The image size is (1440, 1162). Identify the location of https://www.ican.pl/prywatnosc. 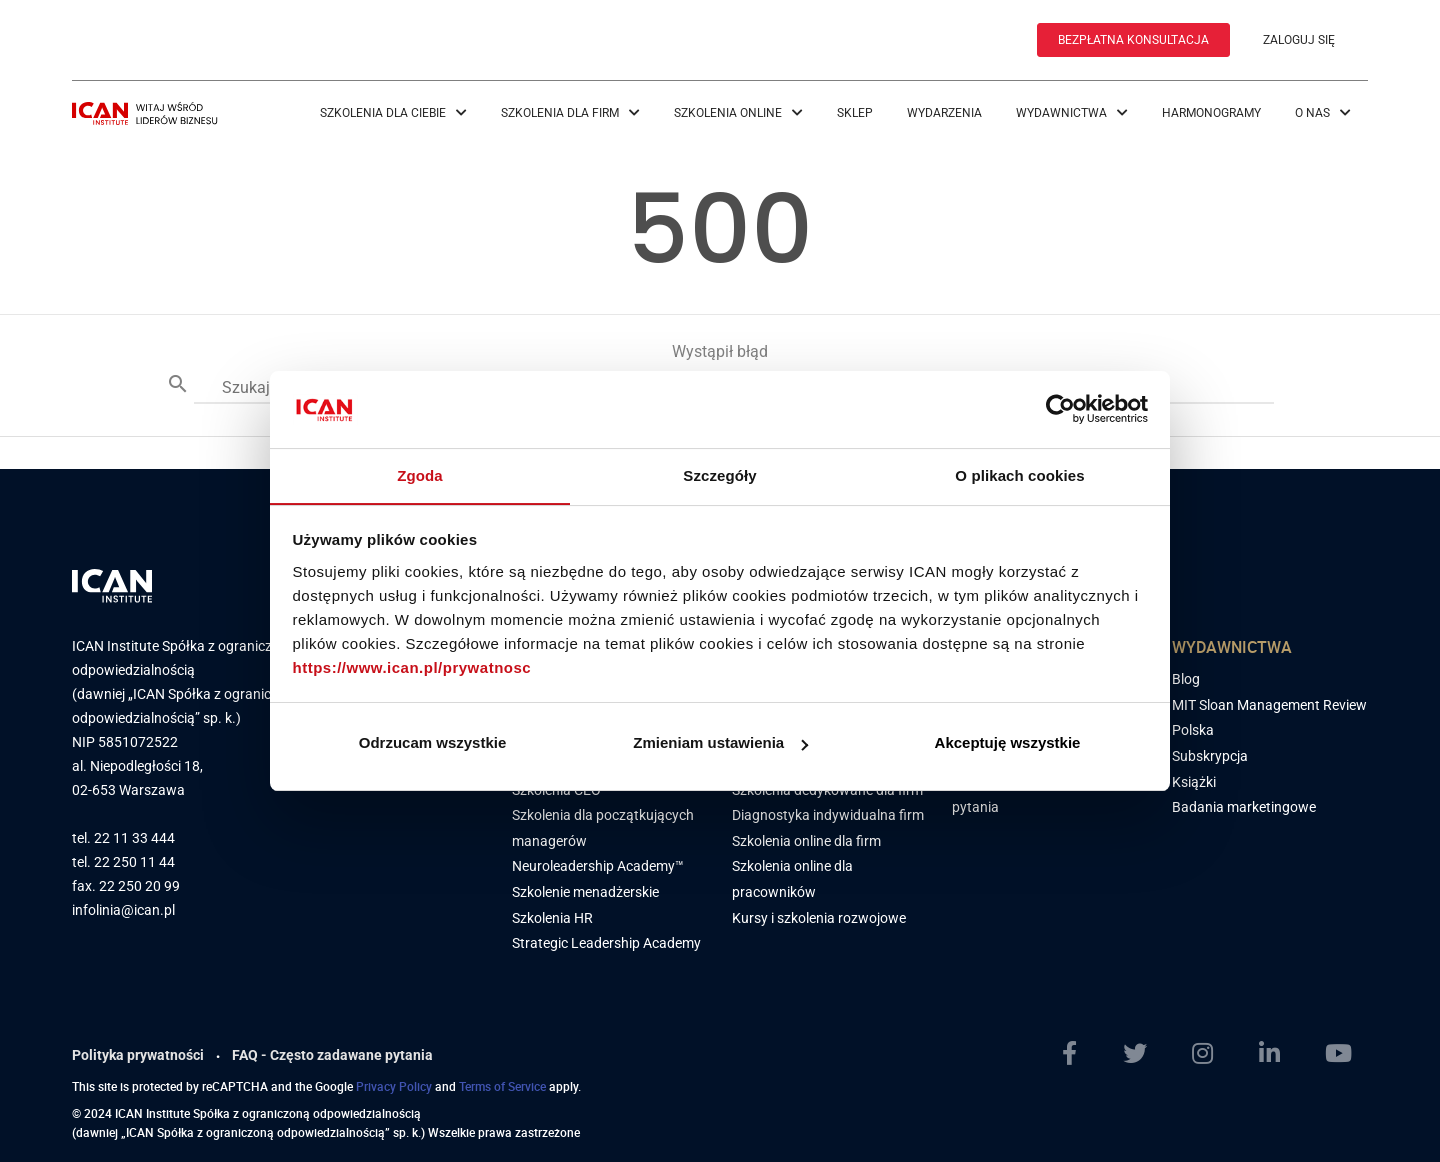
(412, 667).